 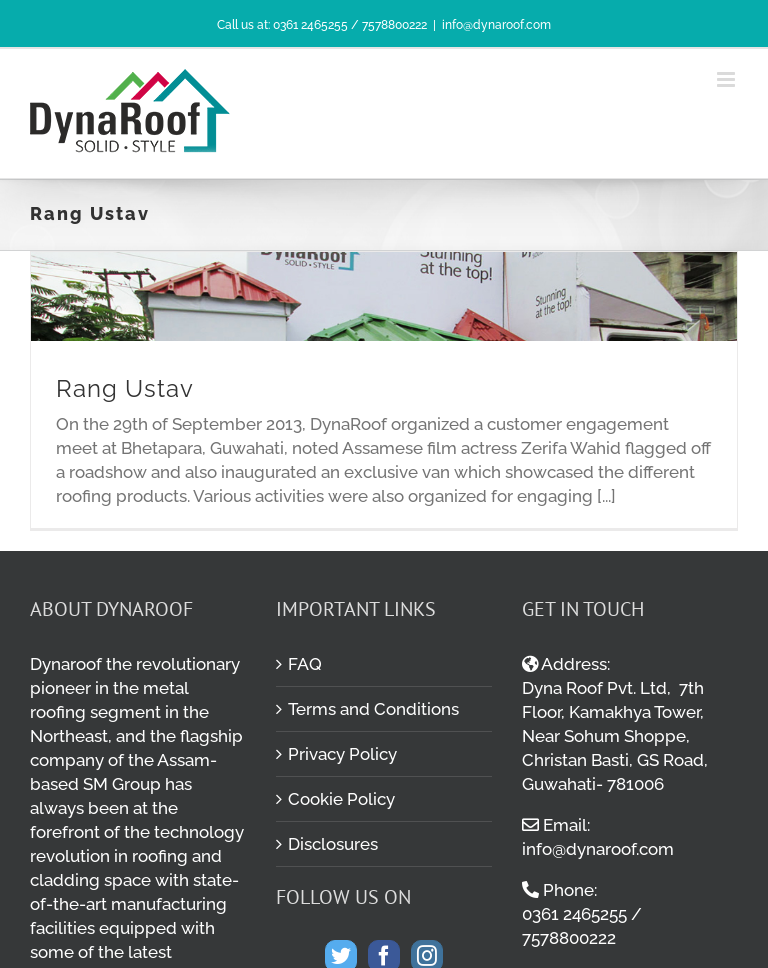 What do you see at coordinates (305, 664) in the screenshot?
I see `FAQ` at bounding box center [305, 664].